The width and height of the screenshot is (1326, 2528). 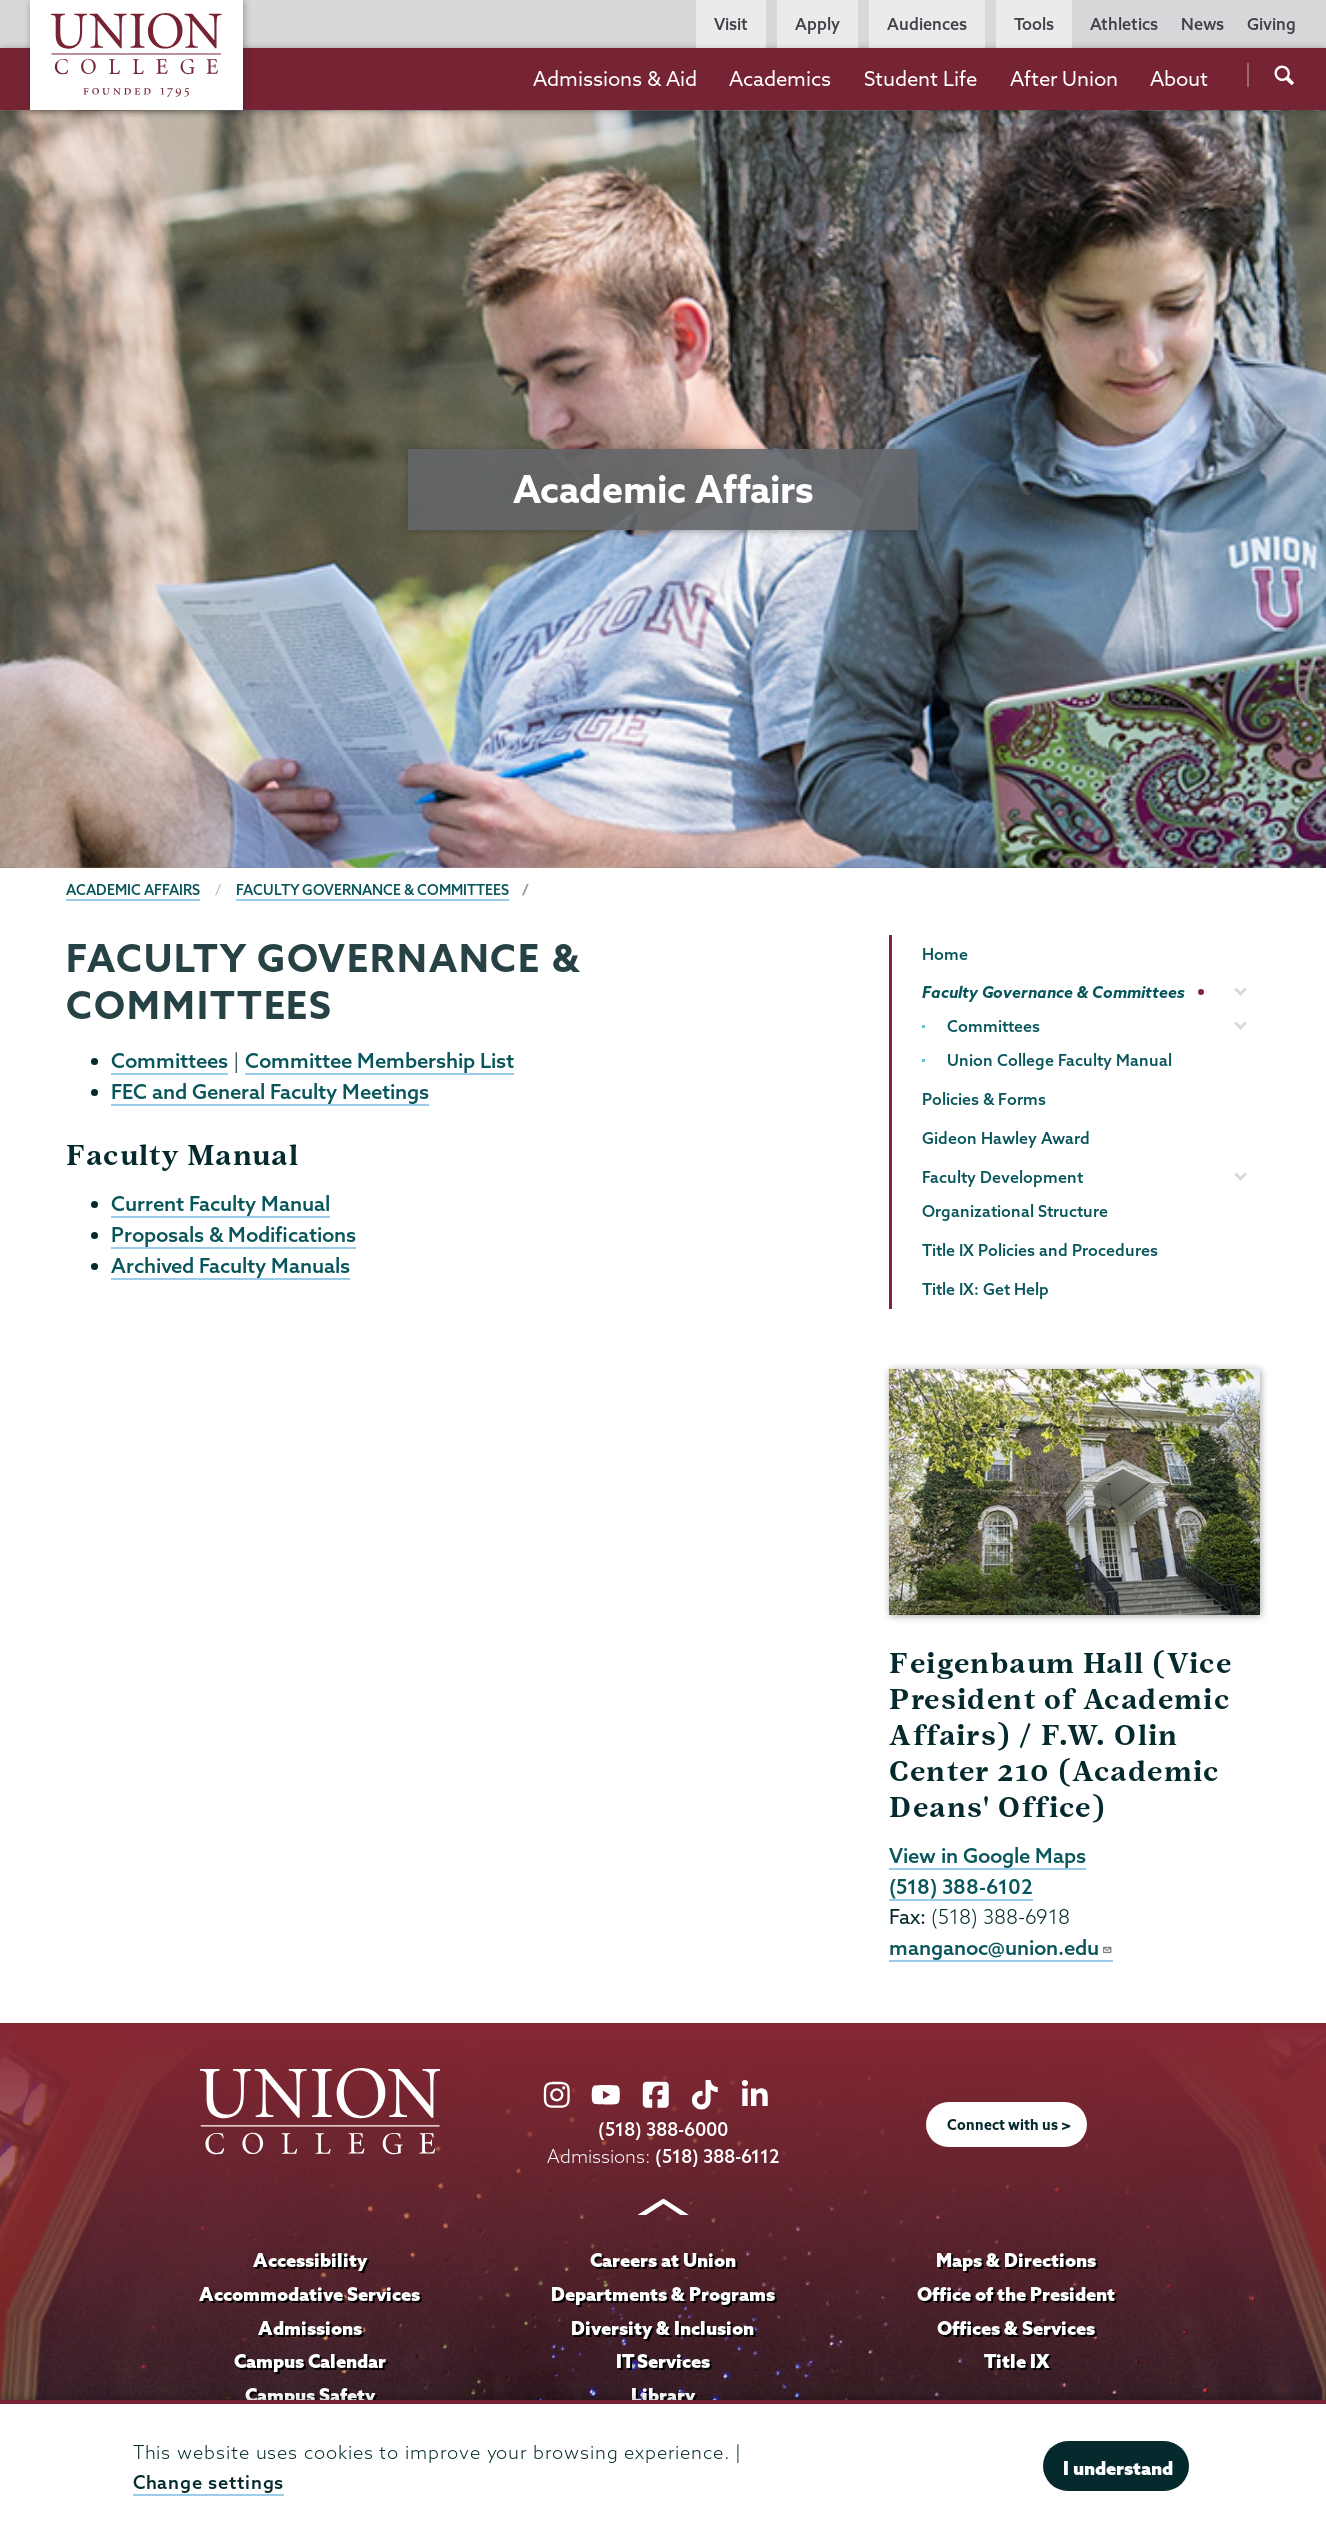 What do you see at coordinates (309, 2294) in the screenshot?
I see `Accommodative Services` at bounding box center [309, 2294].